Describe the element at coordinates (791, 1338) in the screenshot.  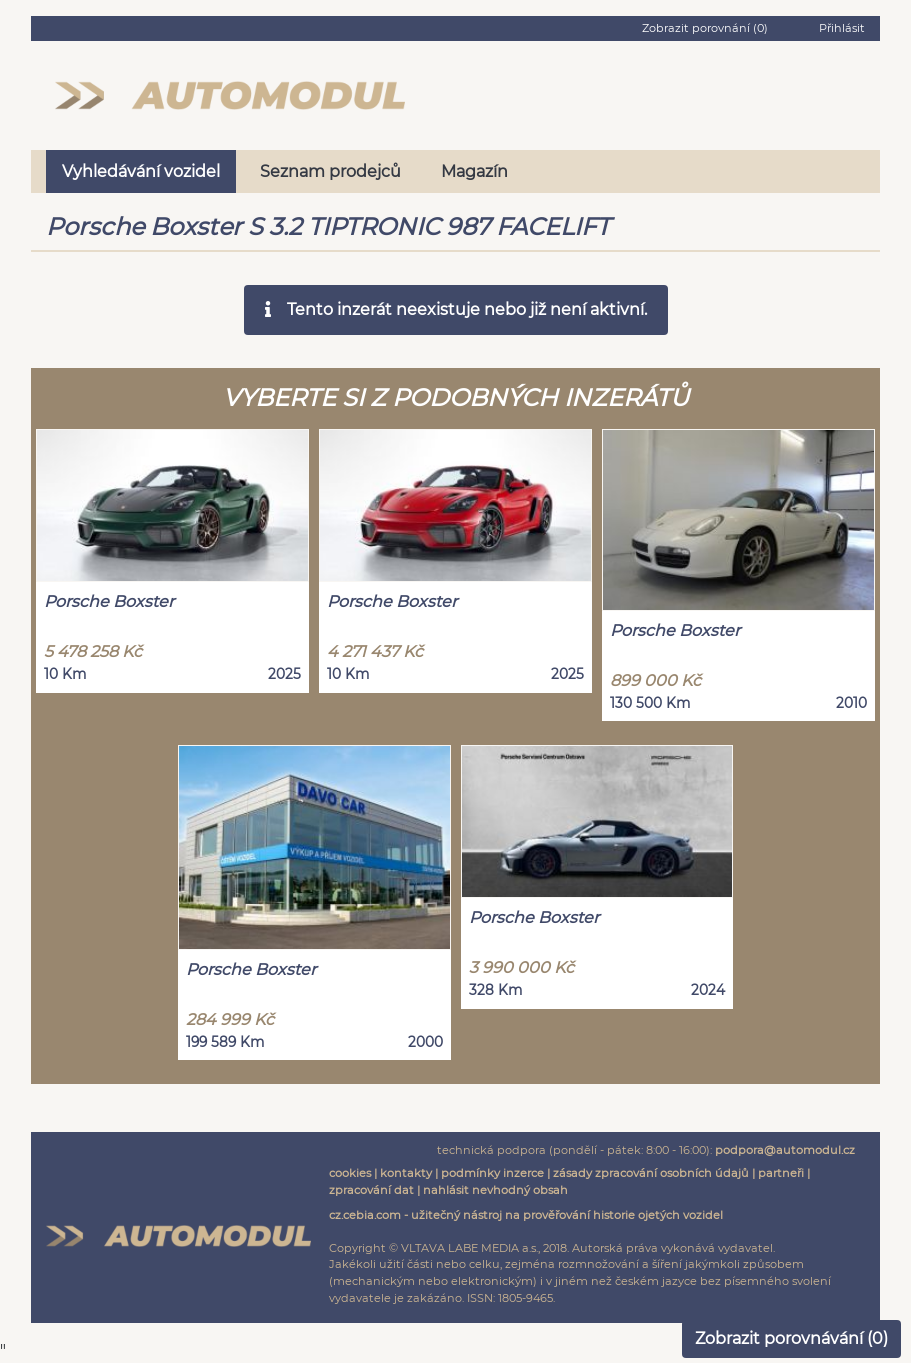
I see `Zobrazit porovnávání ()` at that location.